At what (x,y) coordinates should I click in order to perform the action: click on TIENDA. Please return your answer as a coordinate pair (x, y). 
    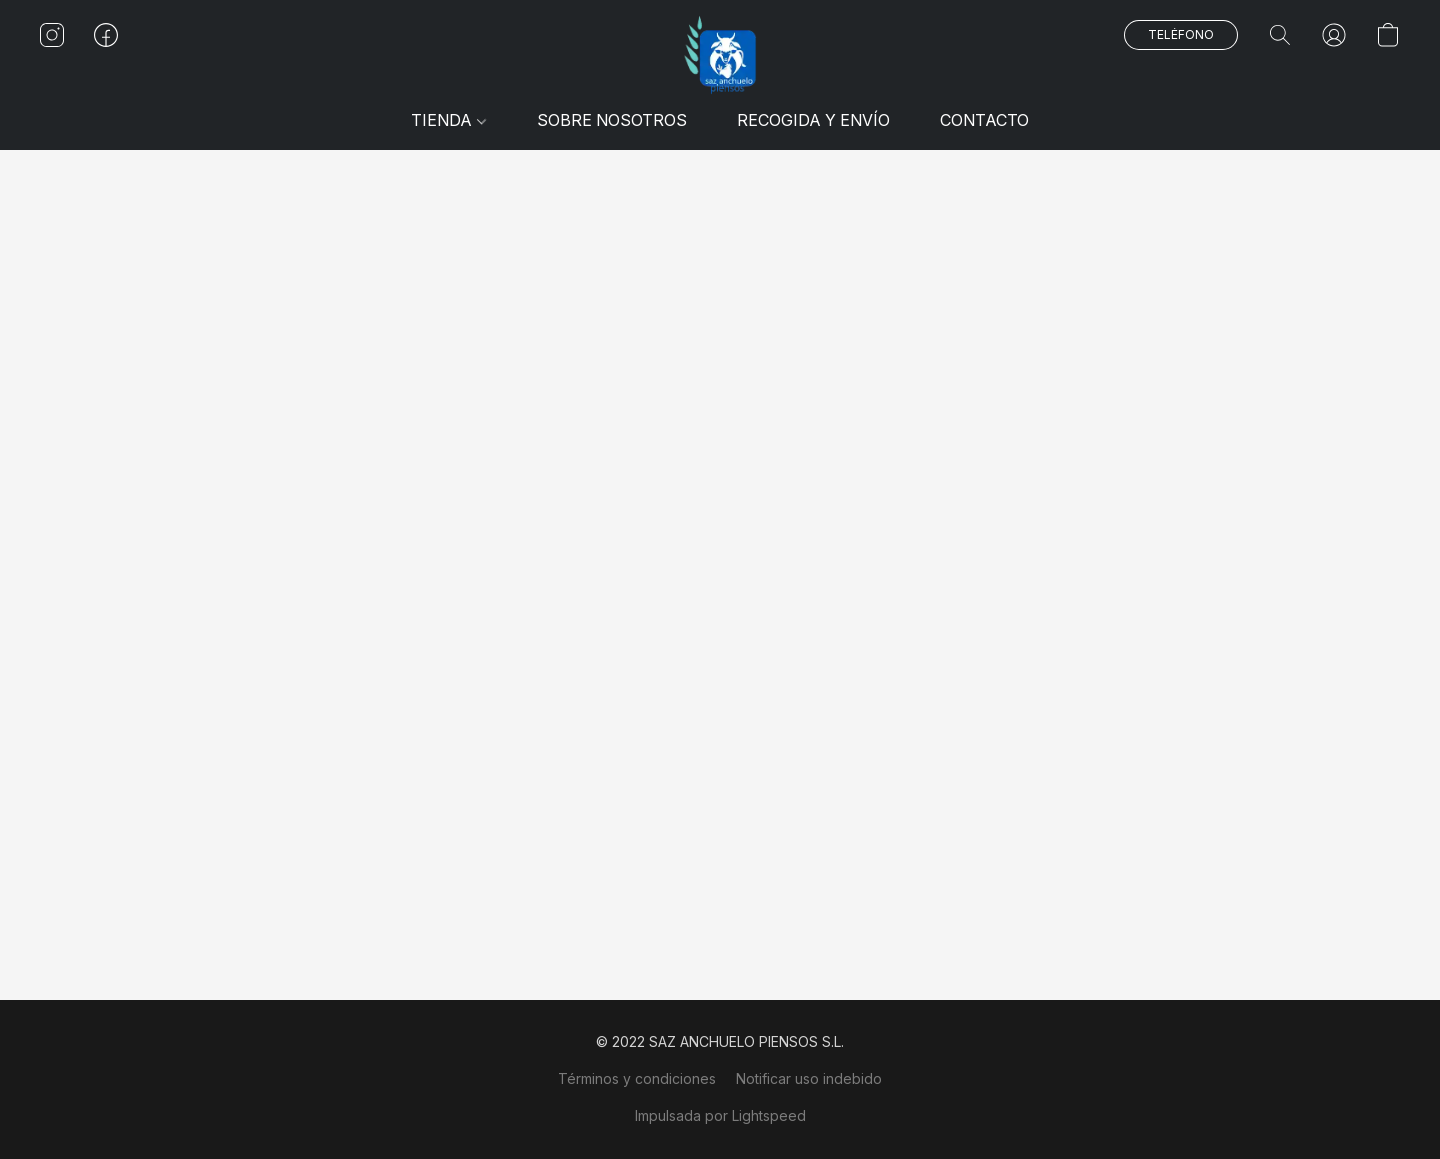
    Looking at the image, I should click on (448, 120).